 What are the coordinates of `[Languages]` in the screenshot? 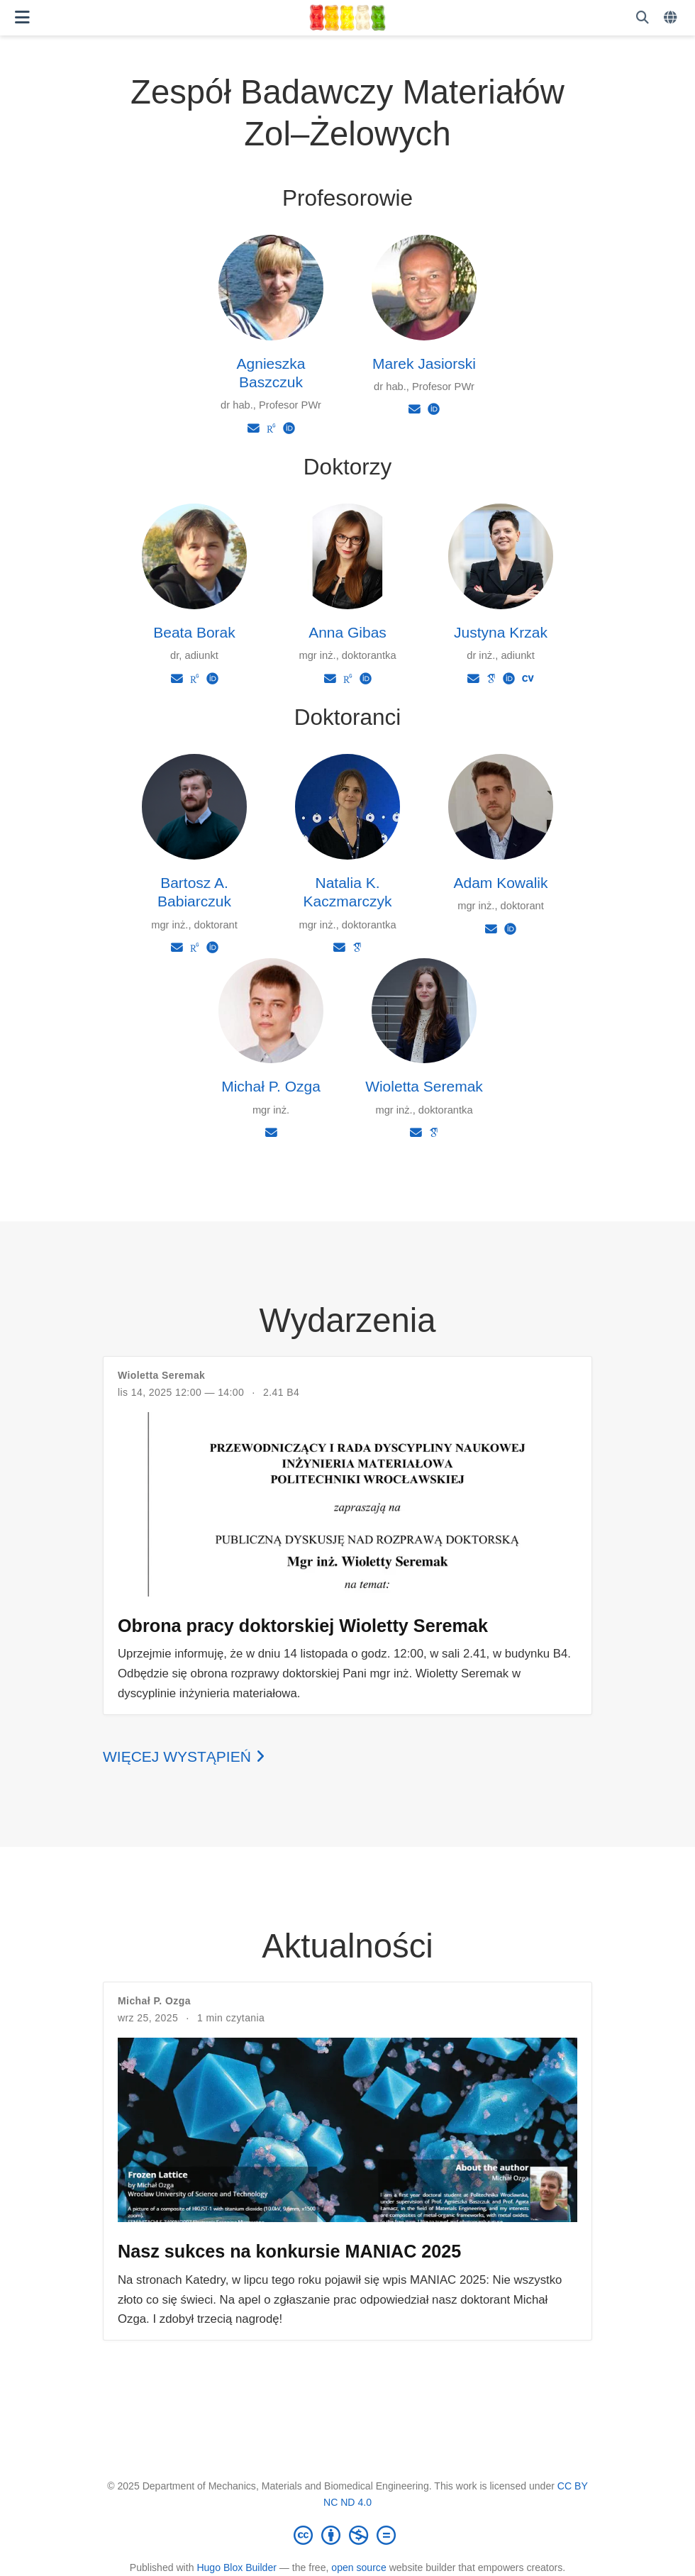 It's located at (672, 18).